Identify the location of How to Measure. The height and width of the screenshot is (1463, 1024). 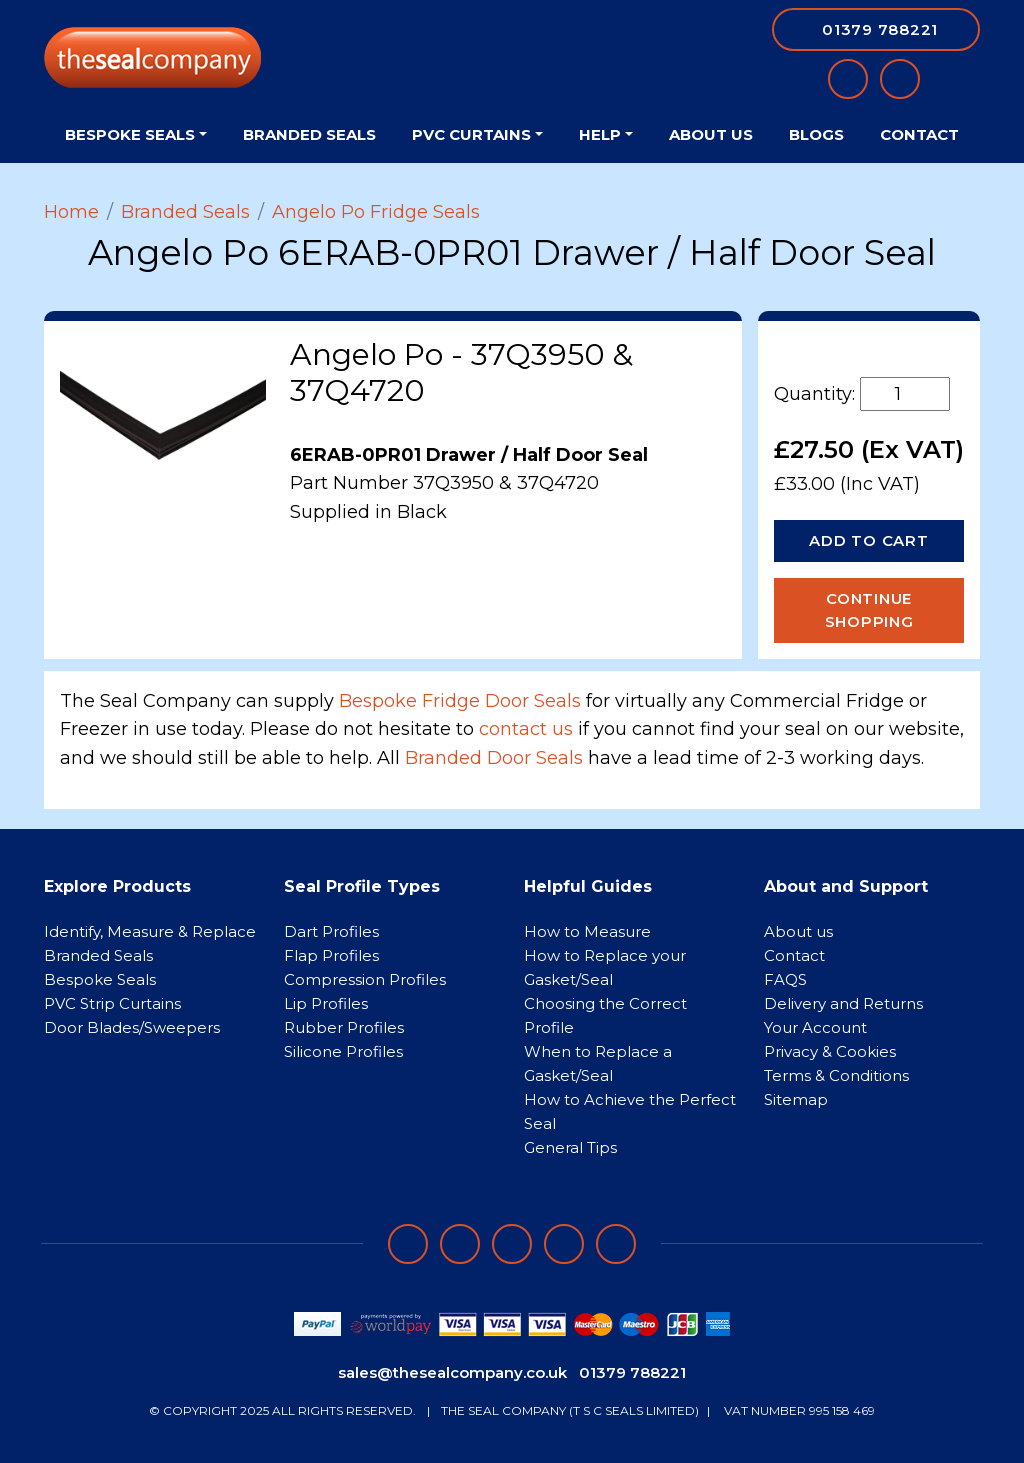
(587, 931).